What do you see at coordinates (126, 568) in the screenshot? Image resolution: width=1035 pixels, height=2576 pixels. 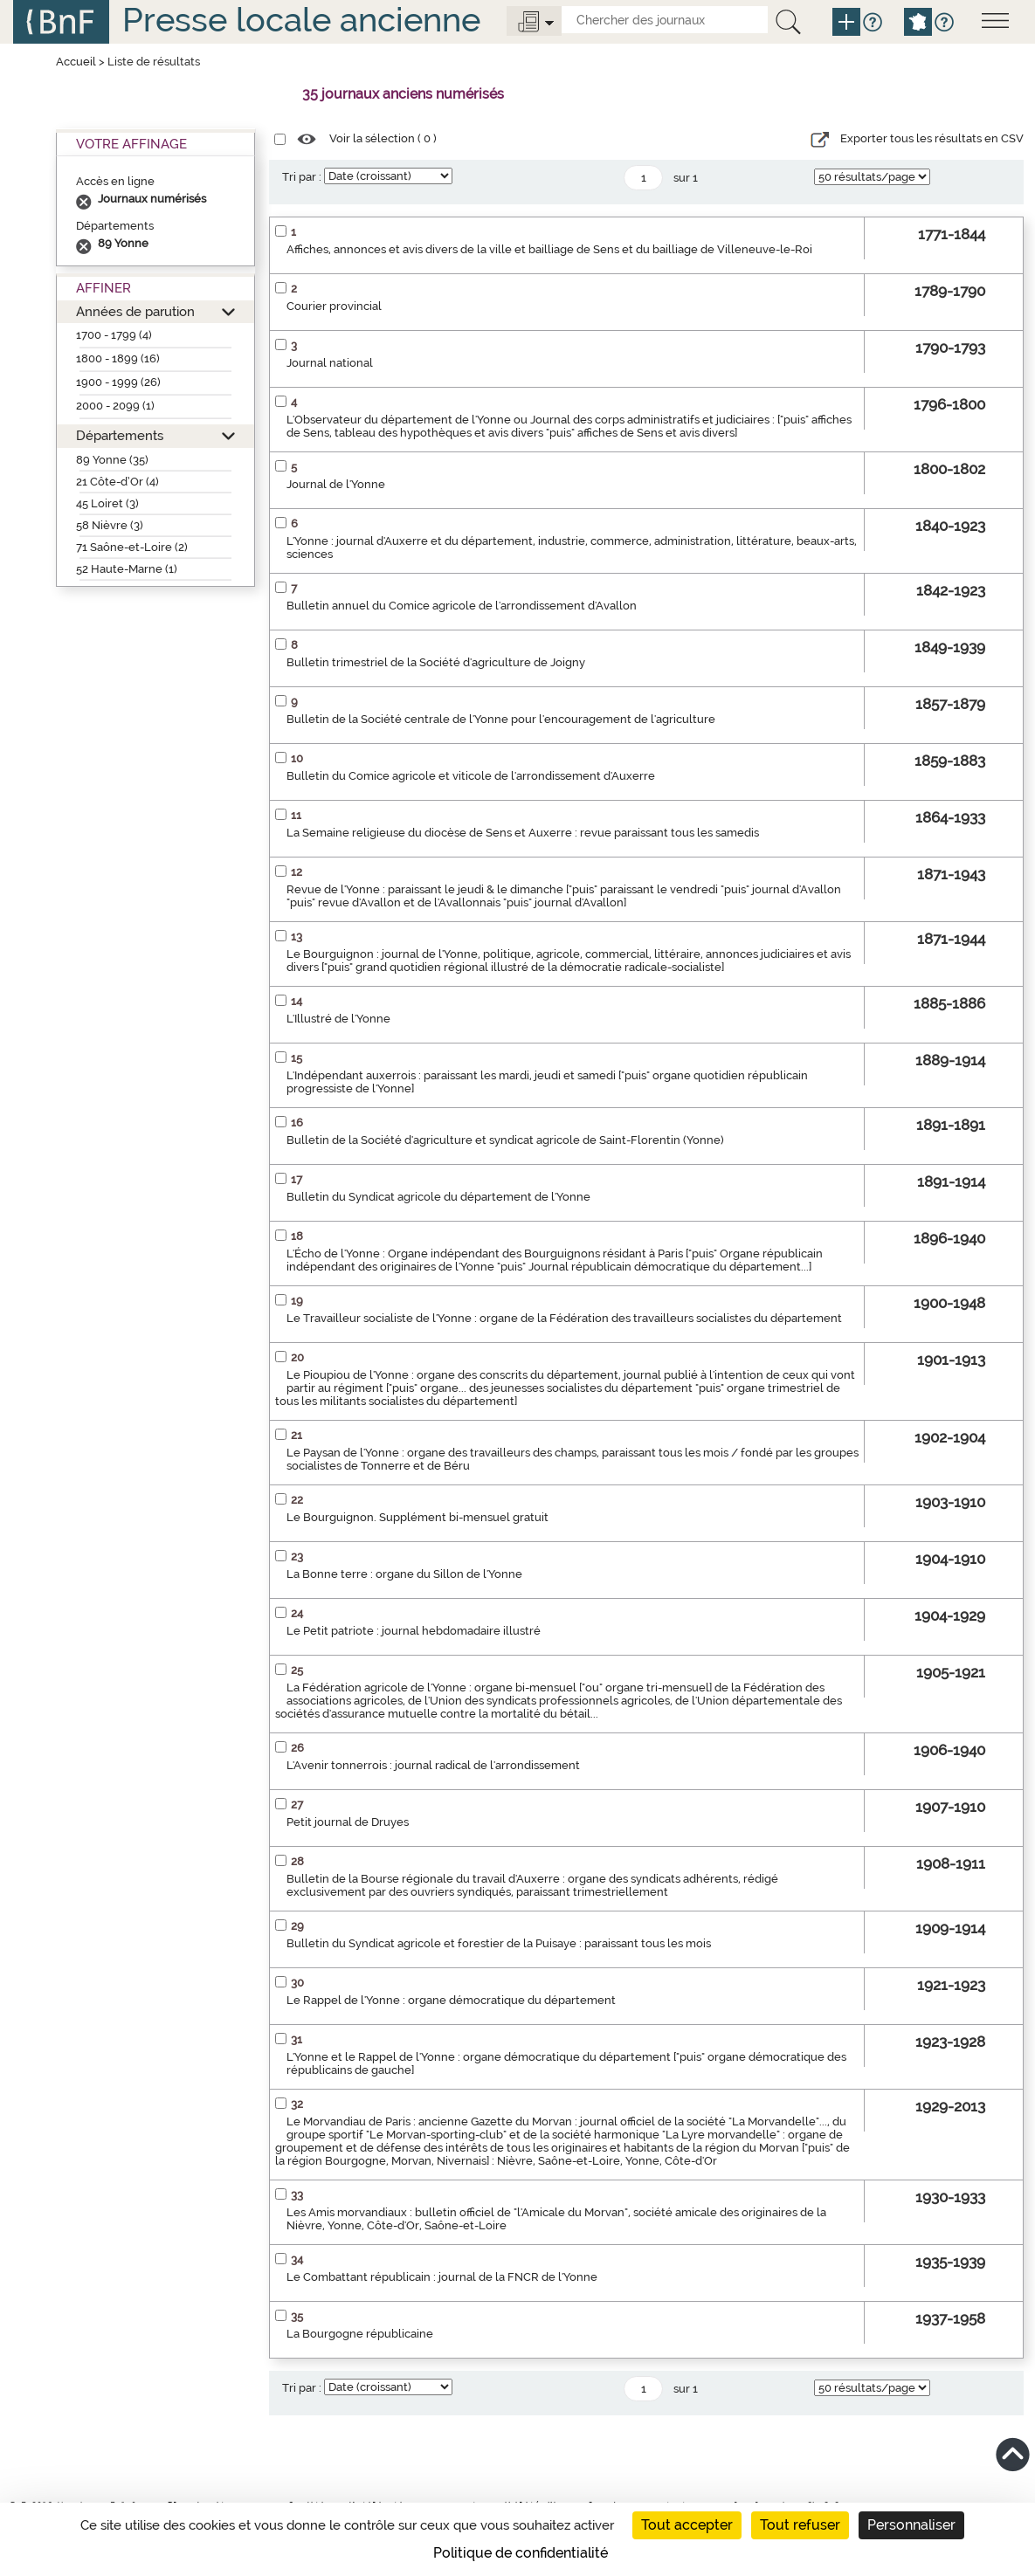 I see `52 Haute-Marne (1)` at bounding box center [126, 568].